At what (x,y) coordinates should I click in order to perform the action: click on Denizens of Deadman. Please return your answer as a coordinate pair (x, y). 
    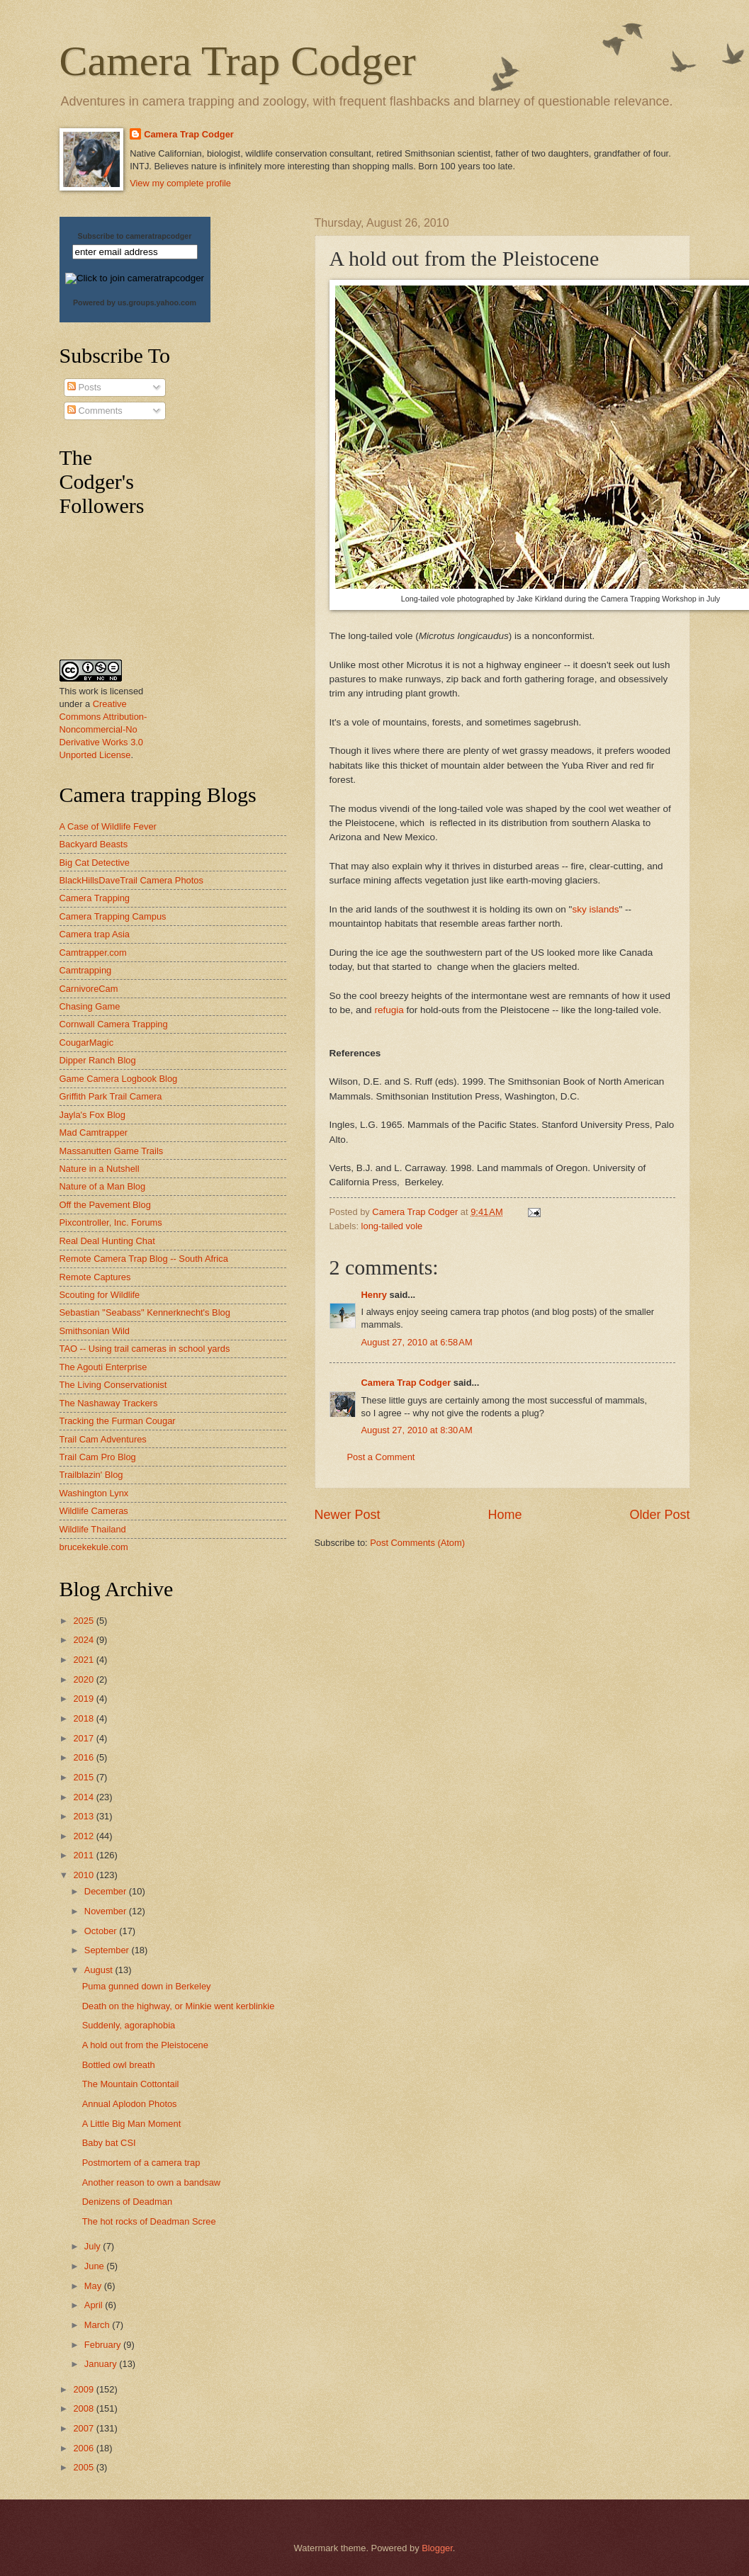
    Looking at the image, I should click on (127, 2201).